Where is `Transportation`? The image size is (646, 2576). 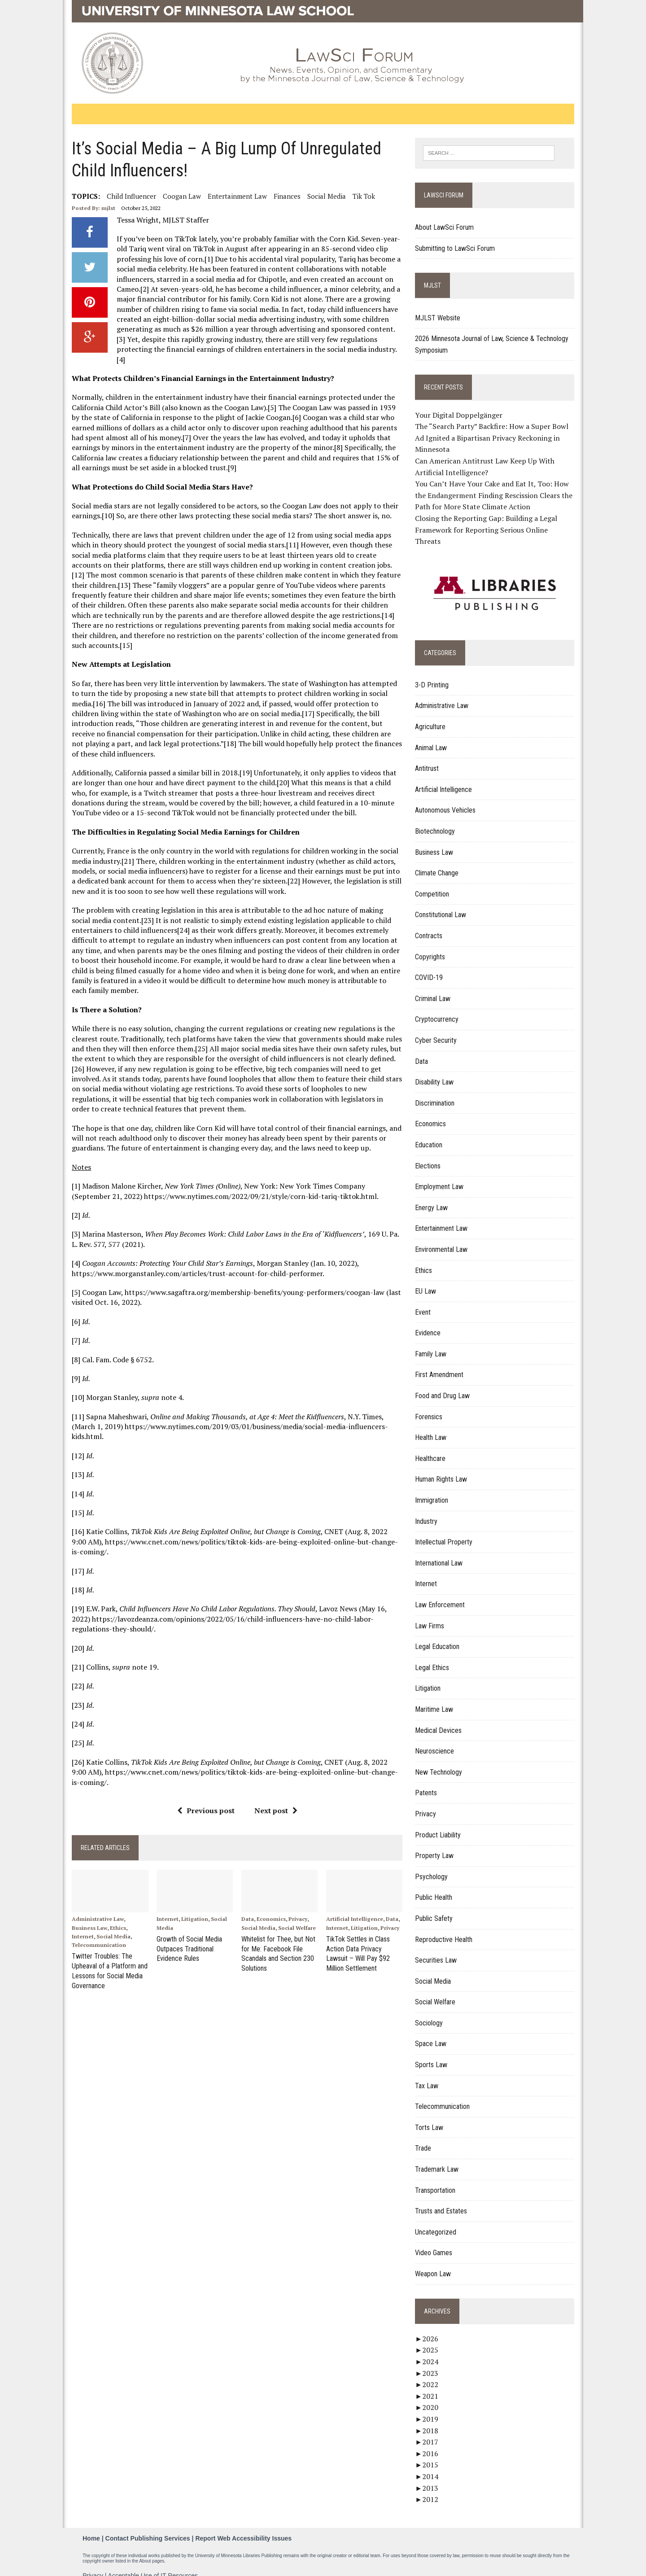
Transportation is located at coordinates (437, 2179).